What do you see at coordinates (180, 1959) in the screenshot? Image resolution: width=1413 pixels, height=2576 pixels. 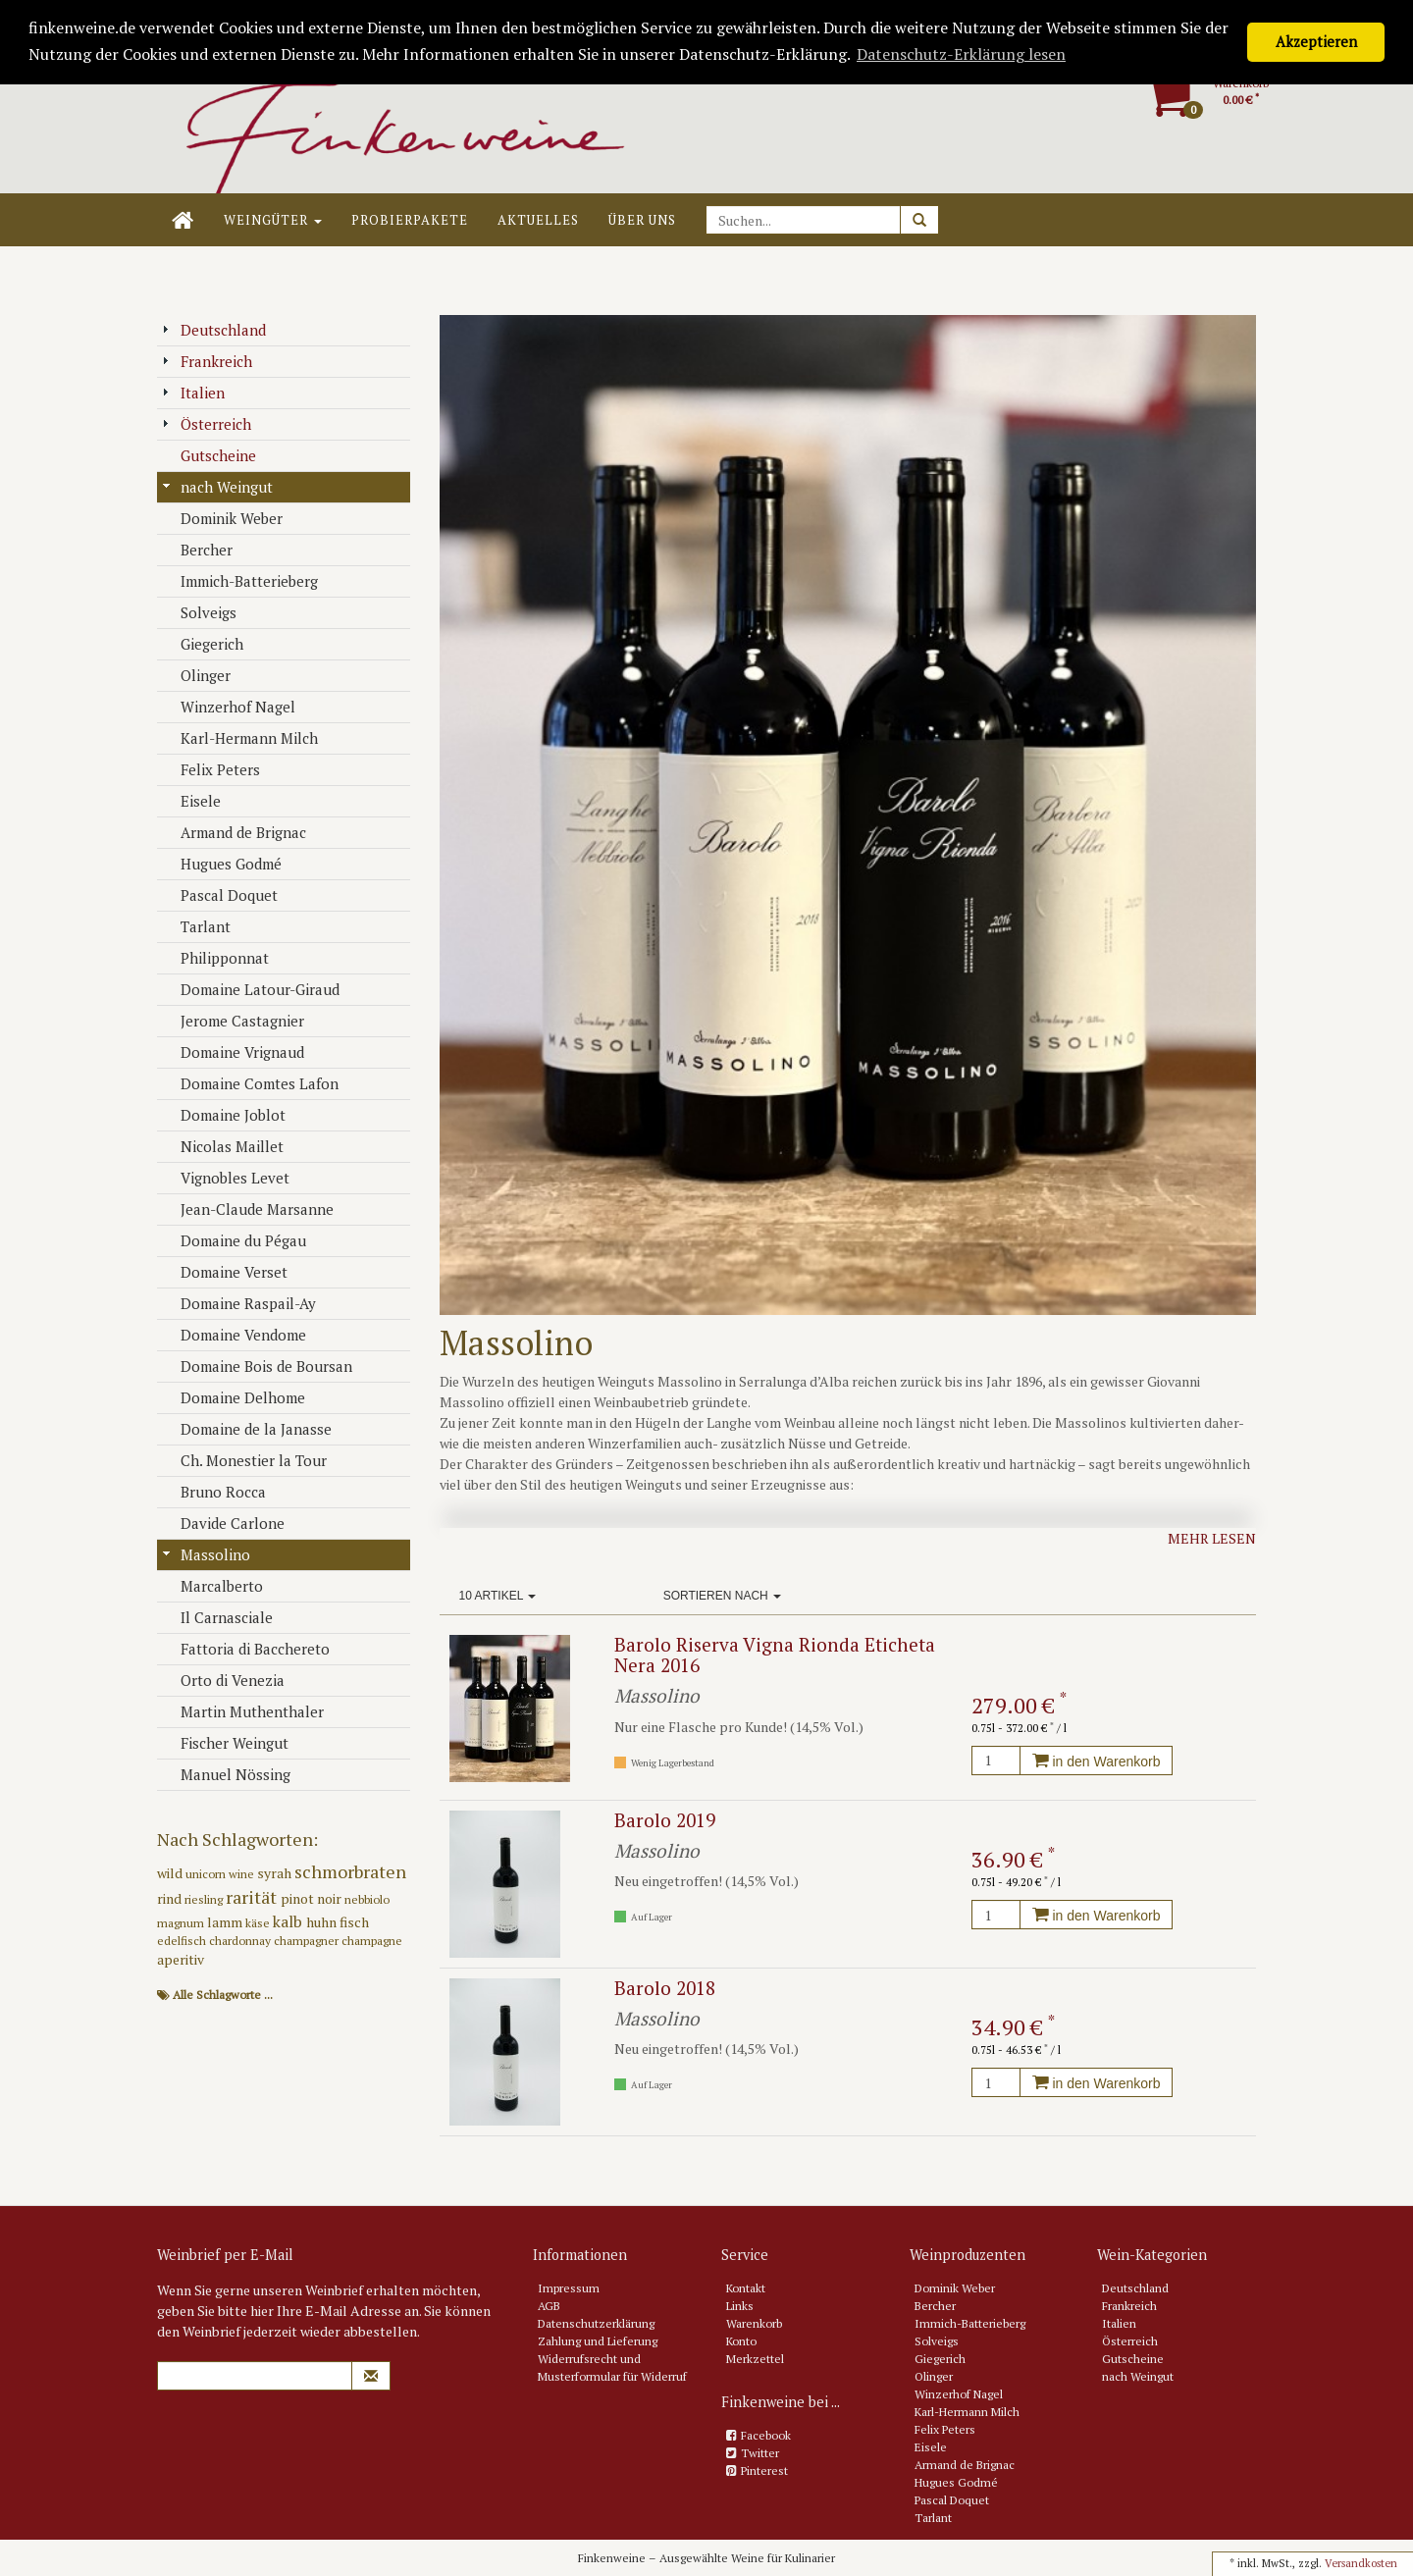 I see `aperitiv` at bounding box center [180, 1959].